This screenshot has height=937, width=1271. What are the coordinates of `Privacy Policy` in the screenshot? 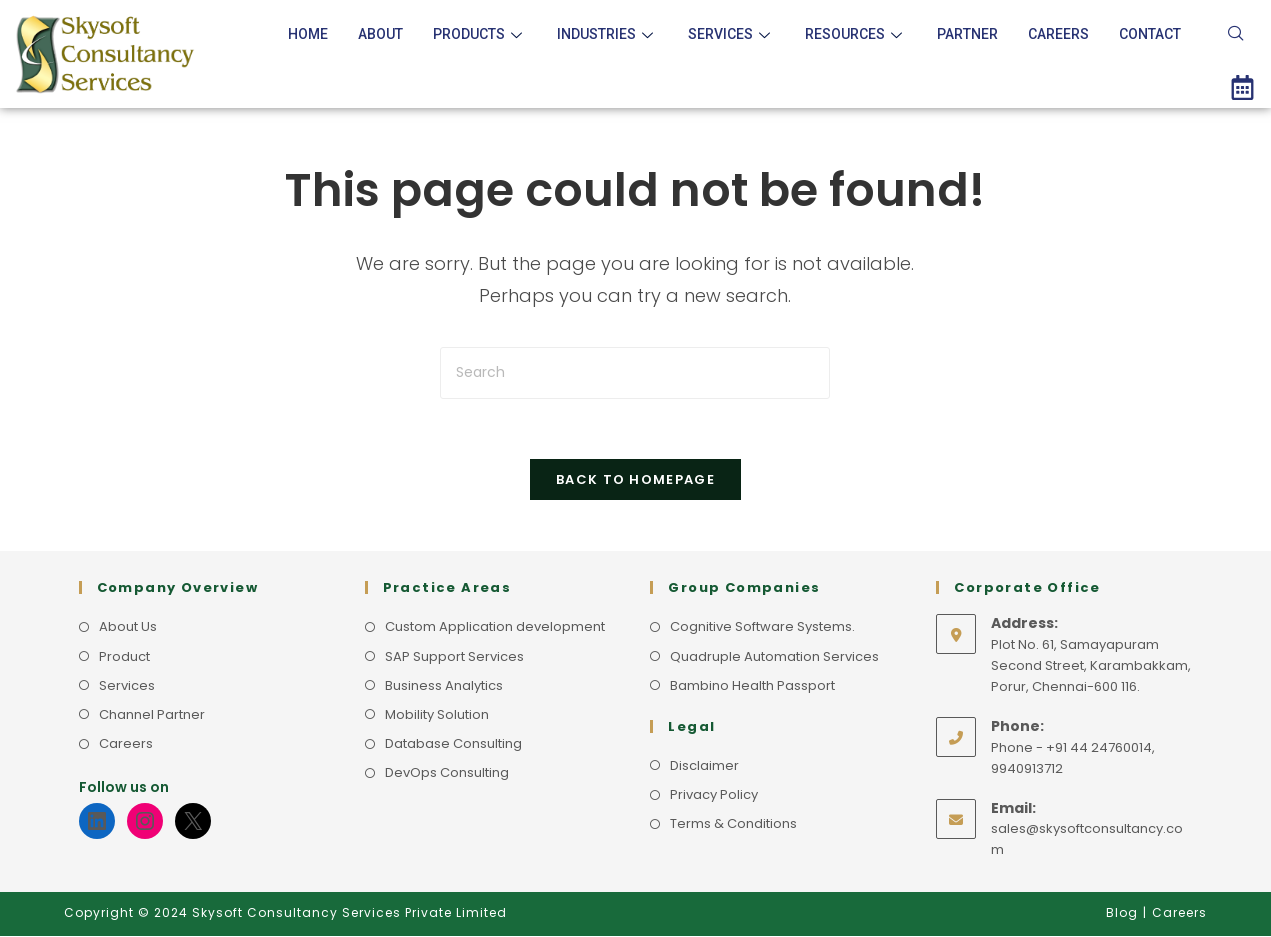 It's located at (714, 794).